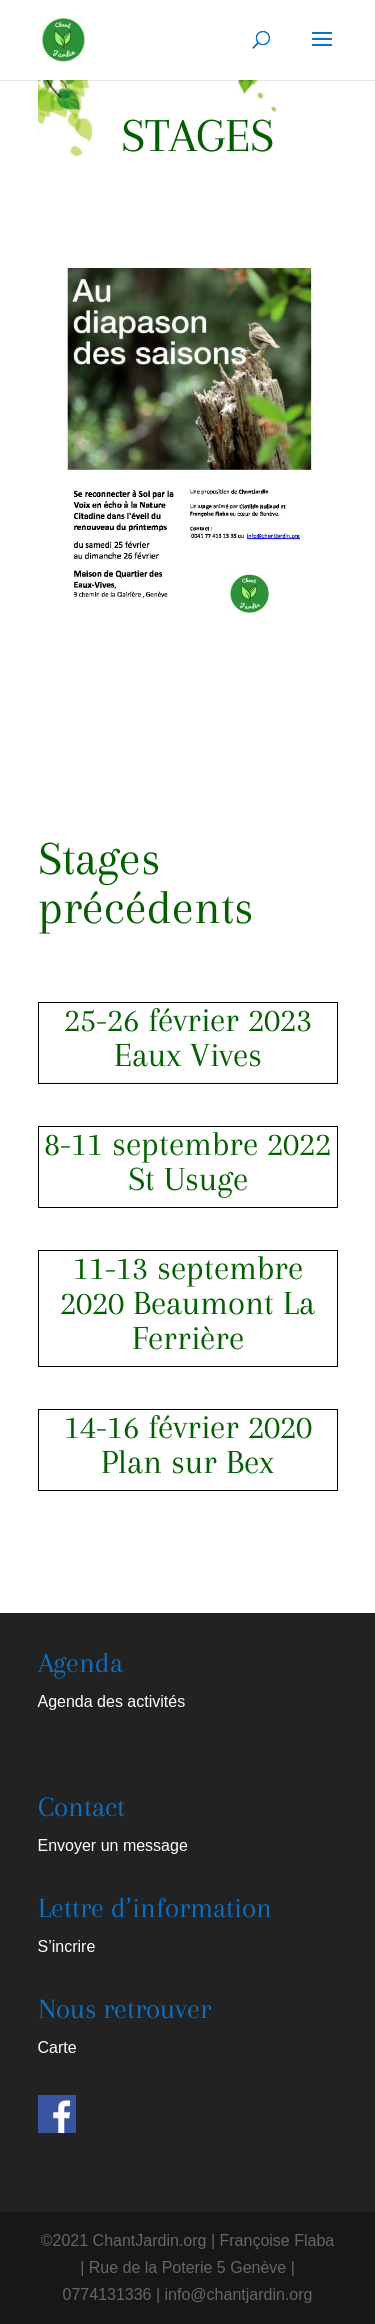 The image size is (375, 2324). What do you see at coordinates (113, 1845) in the screenshot?
I see `Envoyer un message` at bounding box center [113, 1845].